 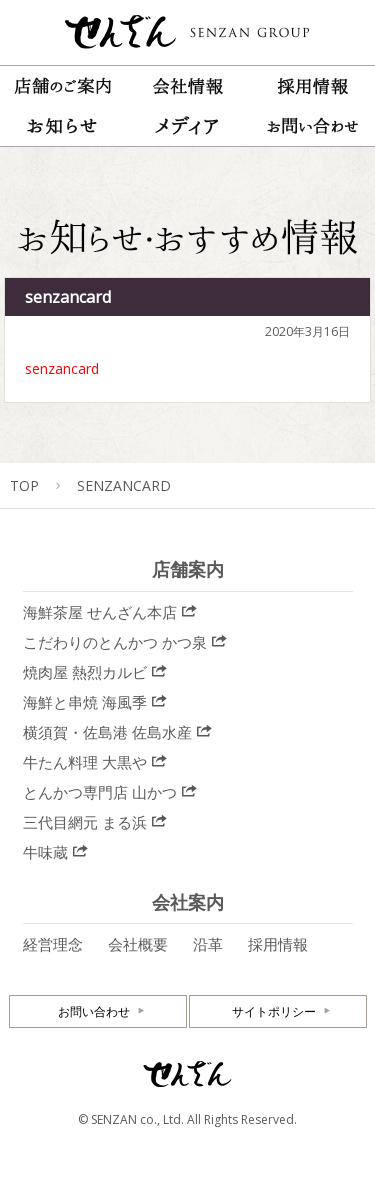 I want to click on 海鮮茶屋 せんざん本店, so click(x=100, y=612).